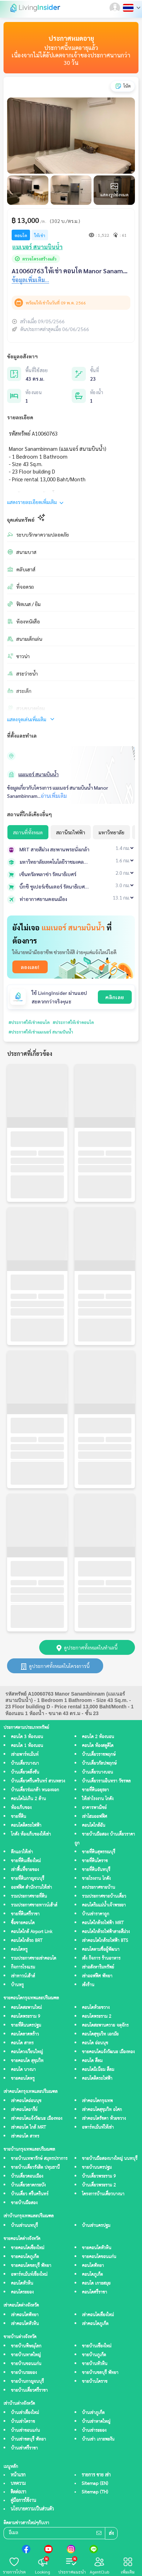 The height and width of the screenshot is (2576, 142). I want to click on บ้านเช่านนทบุรี, so click(24, 2225).